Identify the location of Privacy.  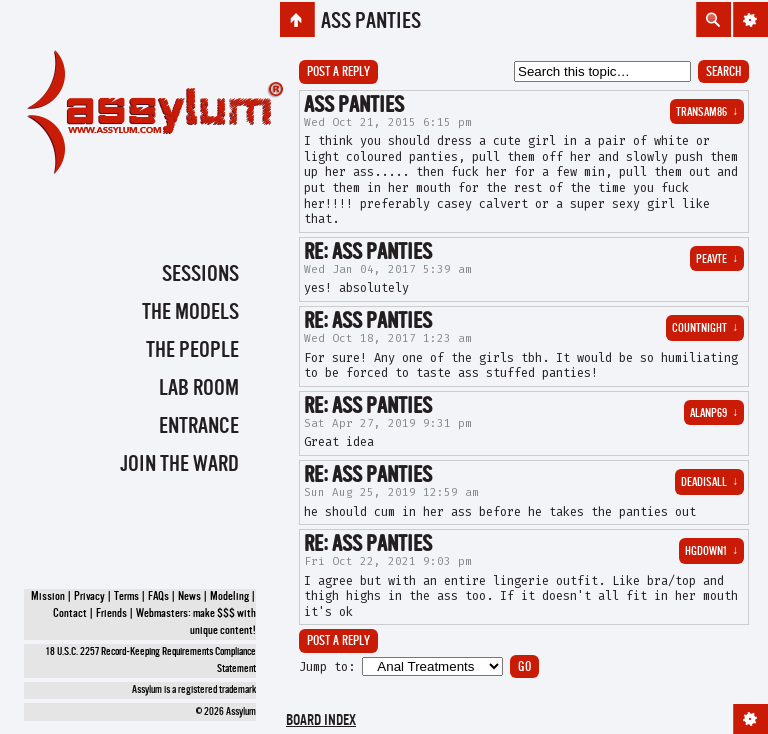
(89, 597).